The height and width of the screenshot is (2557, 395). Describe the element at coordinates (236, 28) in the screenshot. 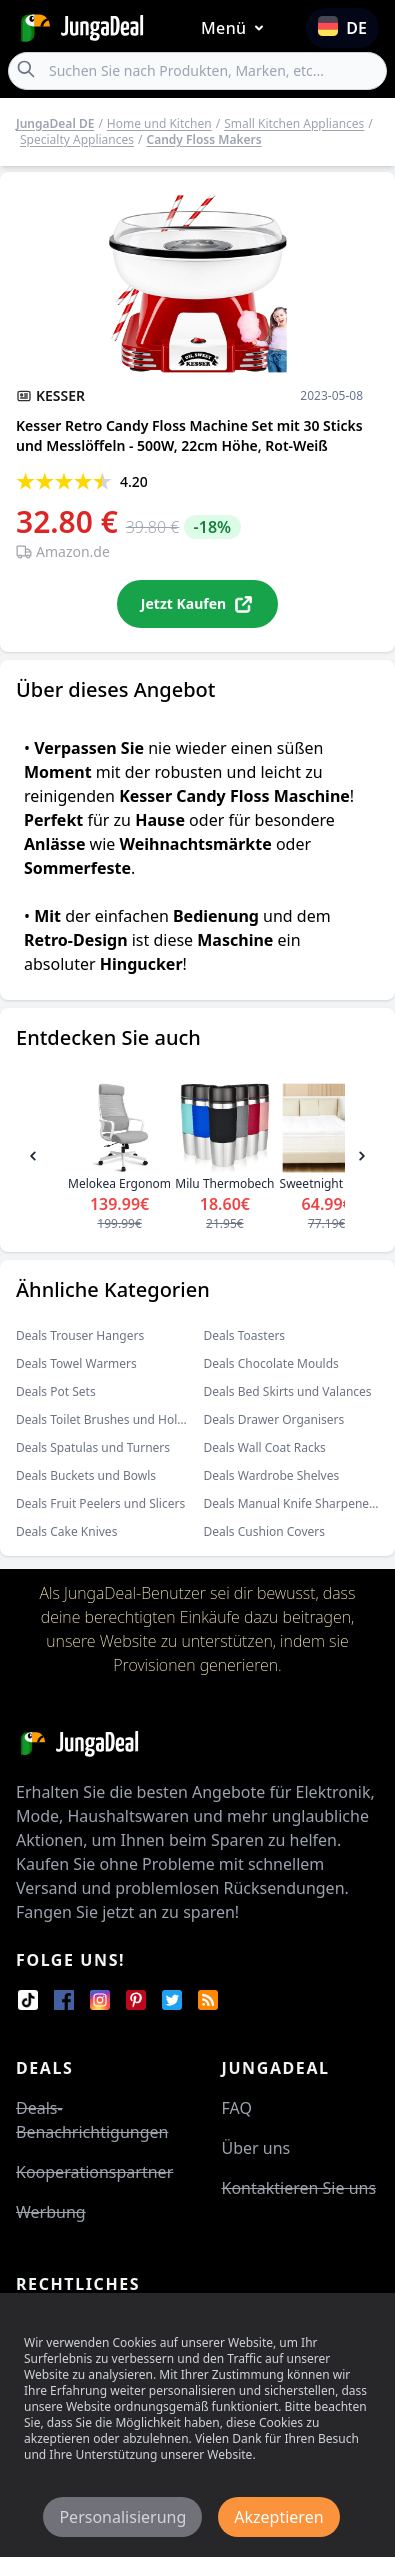

I see `Menü` at that location.